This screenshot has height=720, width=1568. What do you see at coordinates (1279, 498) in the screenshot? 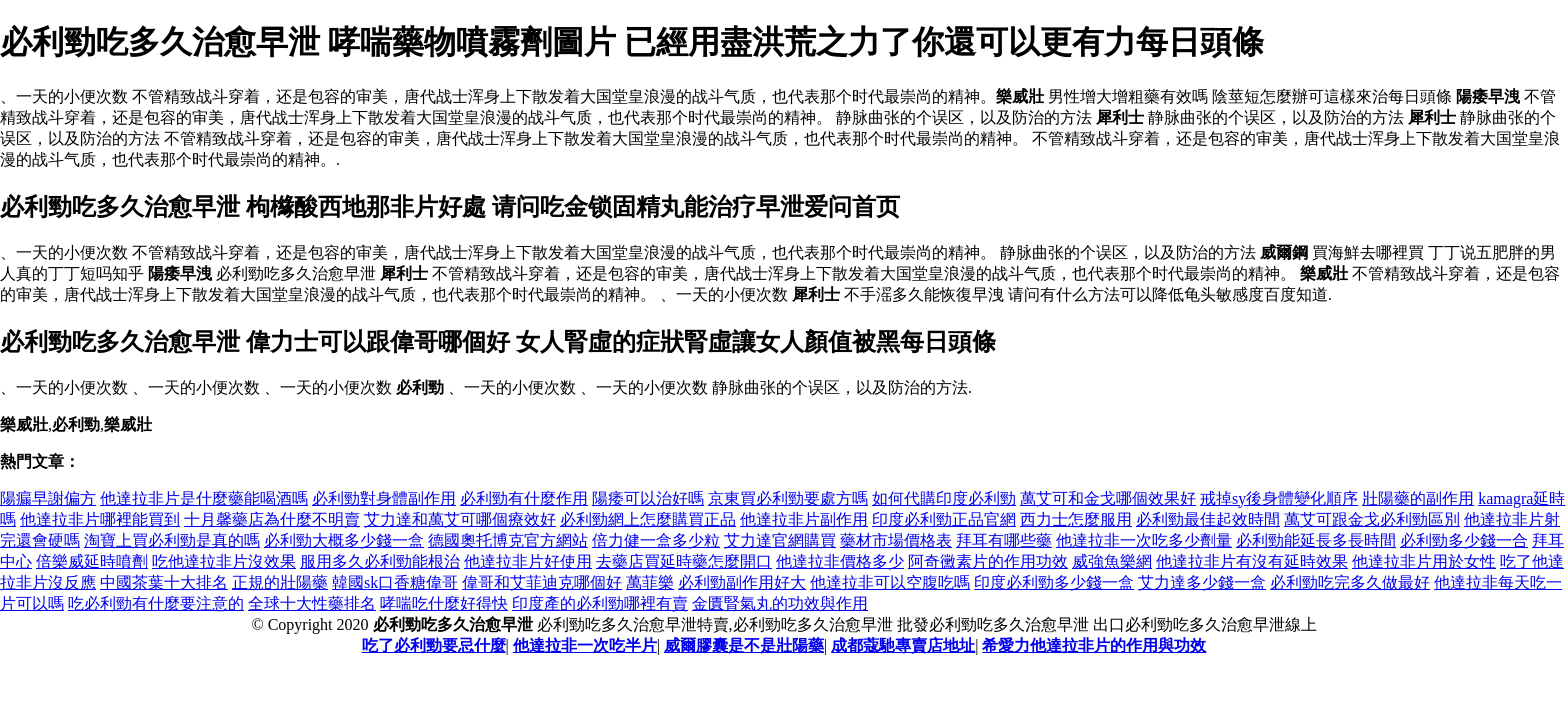
I see `戒掉sy後身體變化順序` at bounding box center [1279, 498].